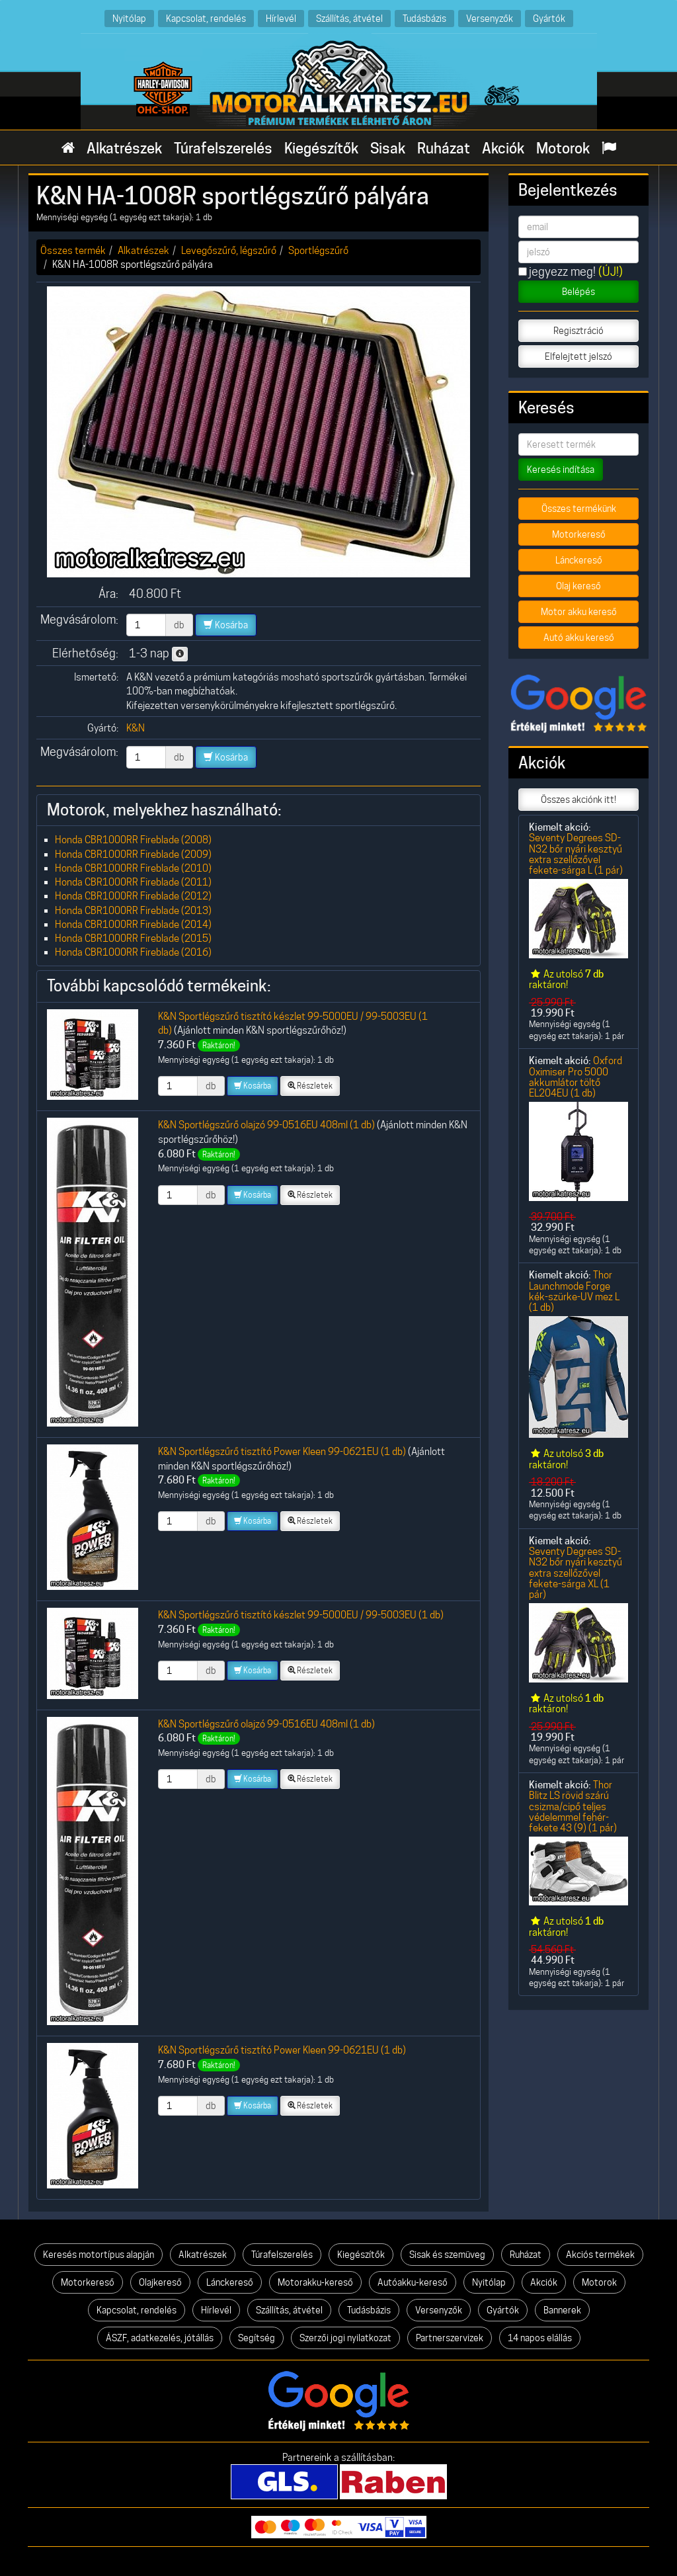  Describe the element at coordinates (310, 1086) in the screenshot. I see `Részletek` at that location.